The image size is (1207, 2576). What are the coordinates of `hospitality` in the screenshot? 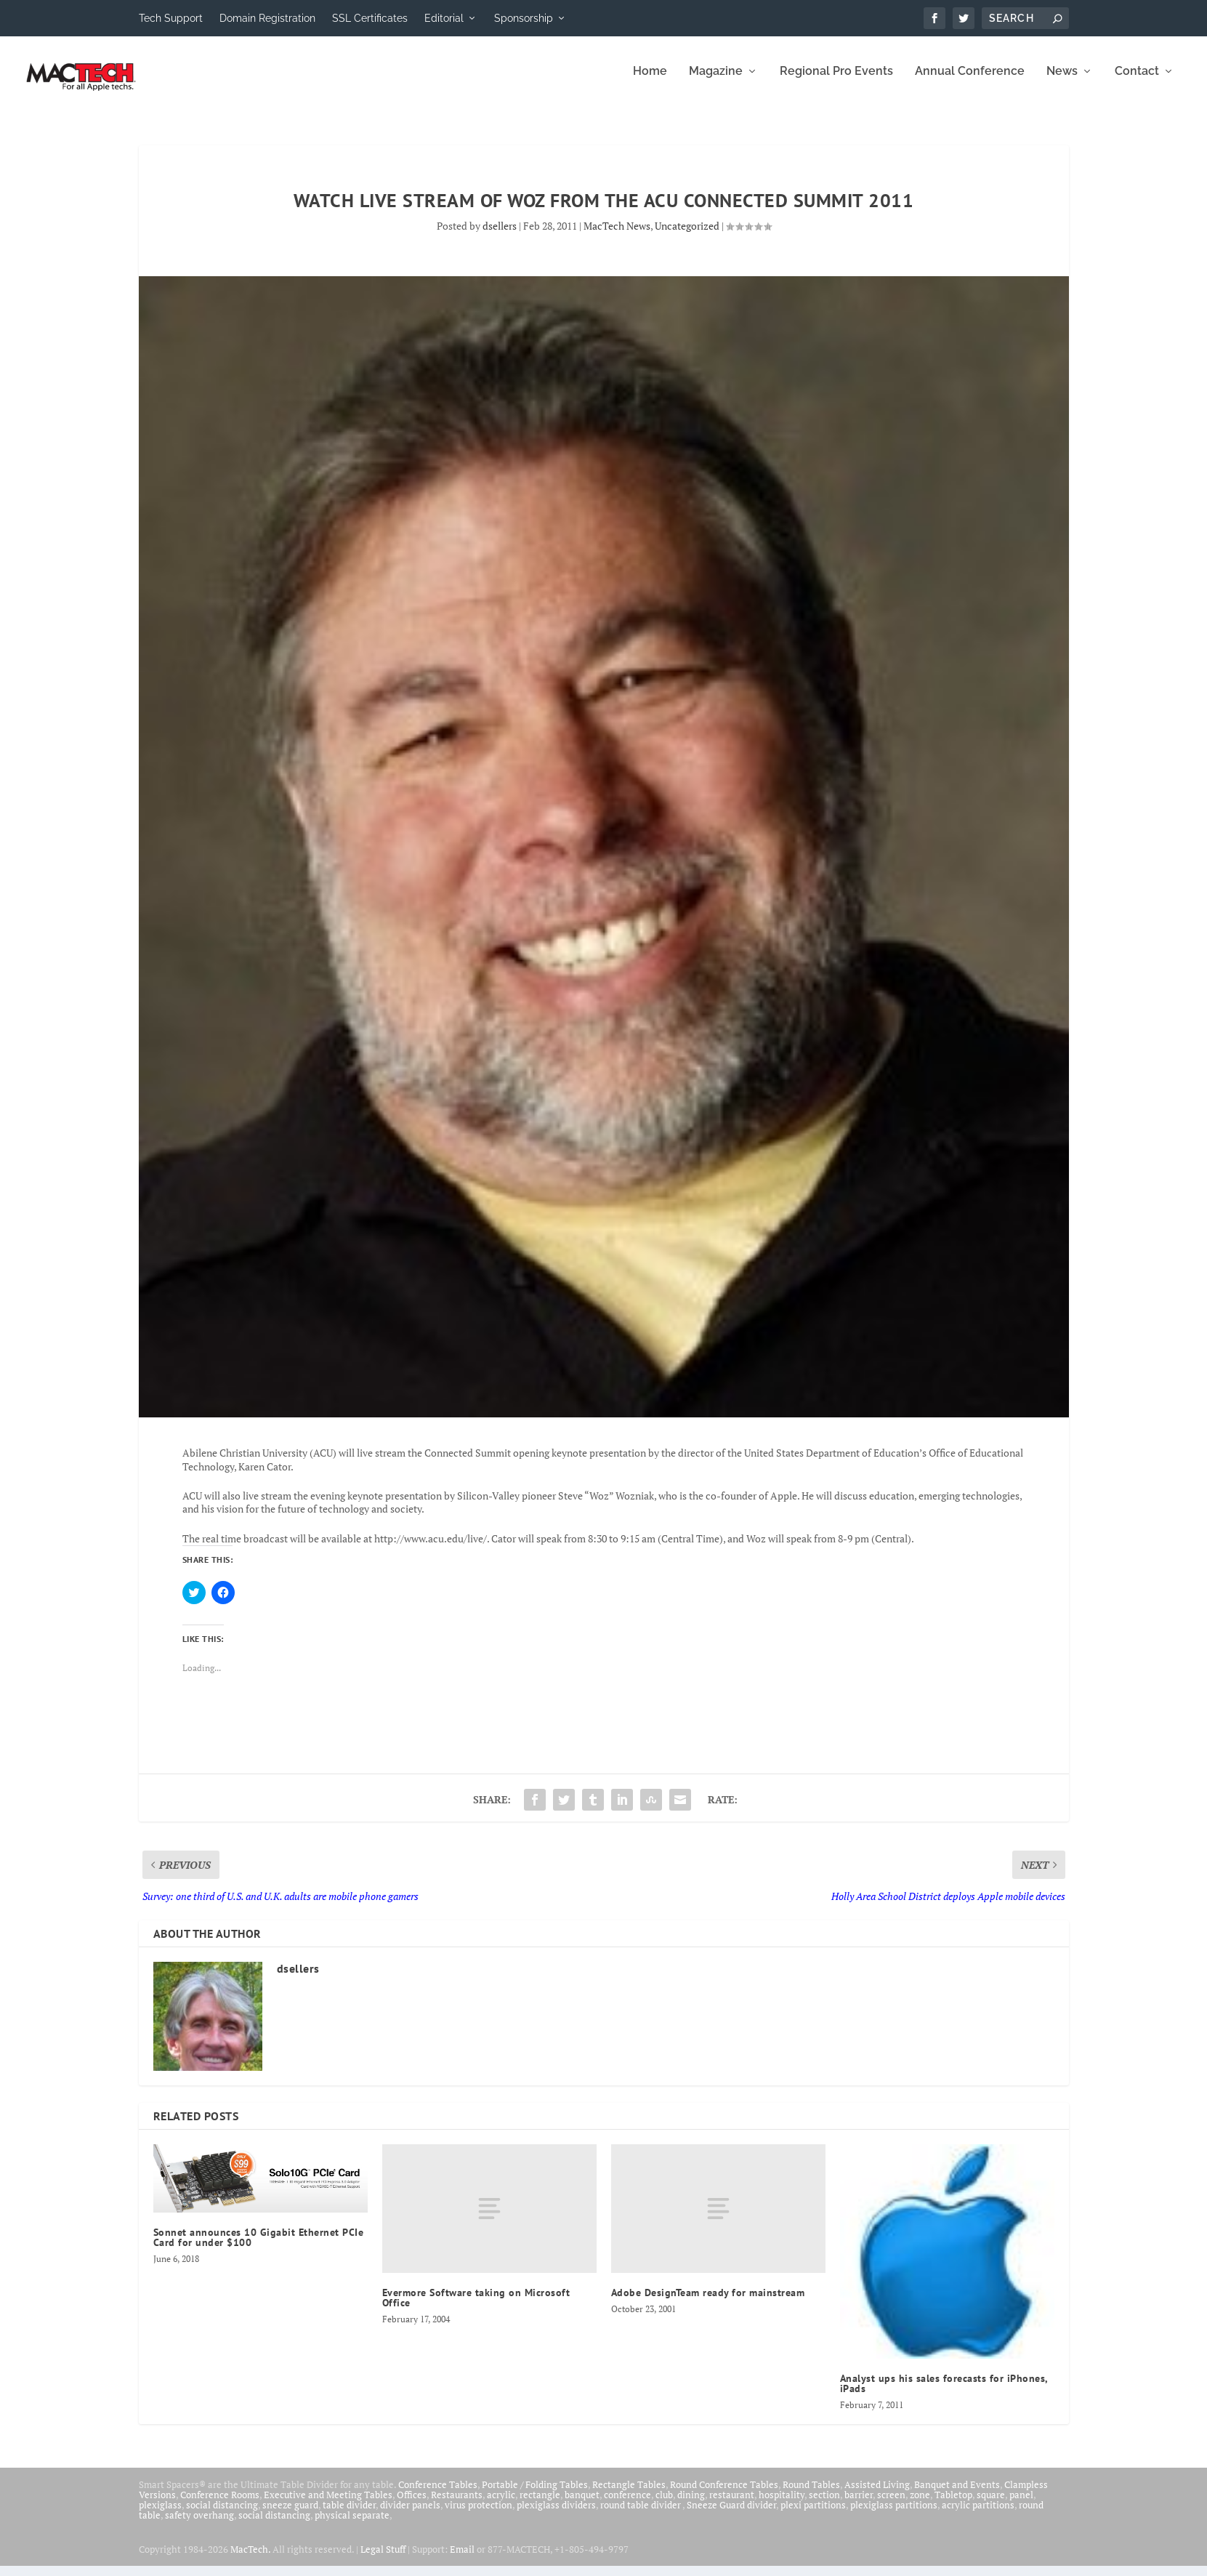 It's located at (781, 2504).